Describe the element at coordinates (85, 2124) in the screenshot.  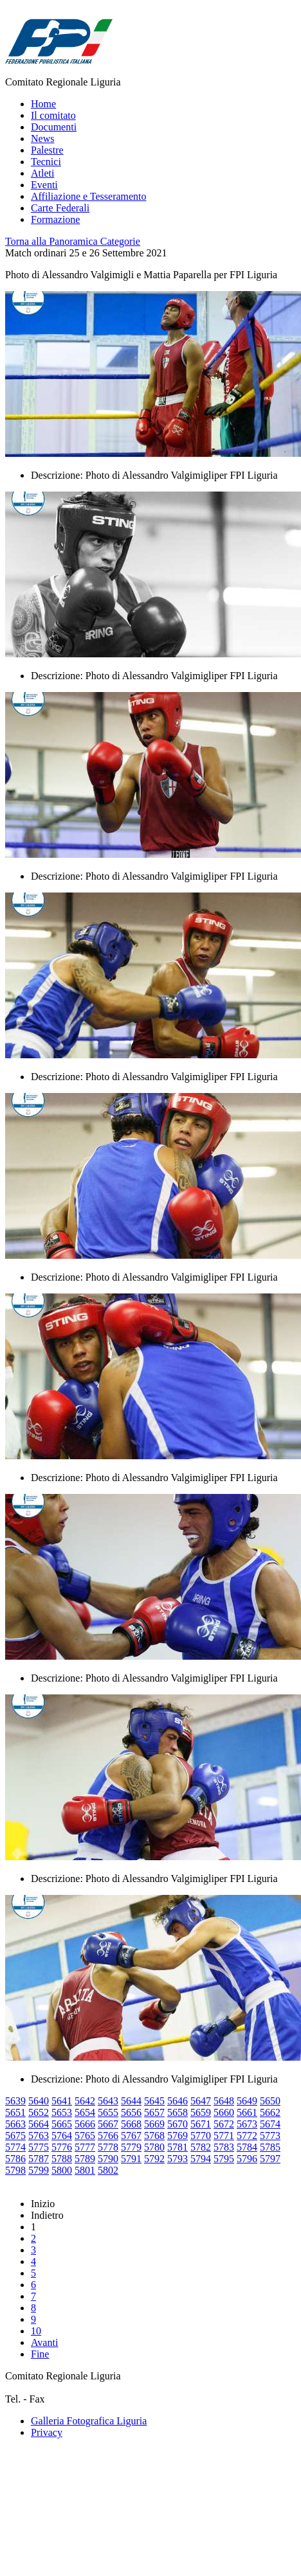
I see `5666` at that location.